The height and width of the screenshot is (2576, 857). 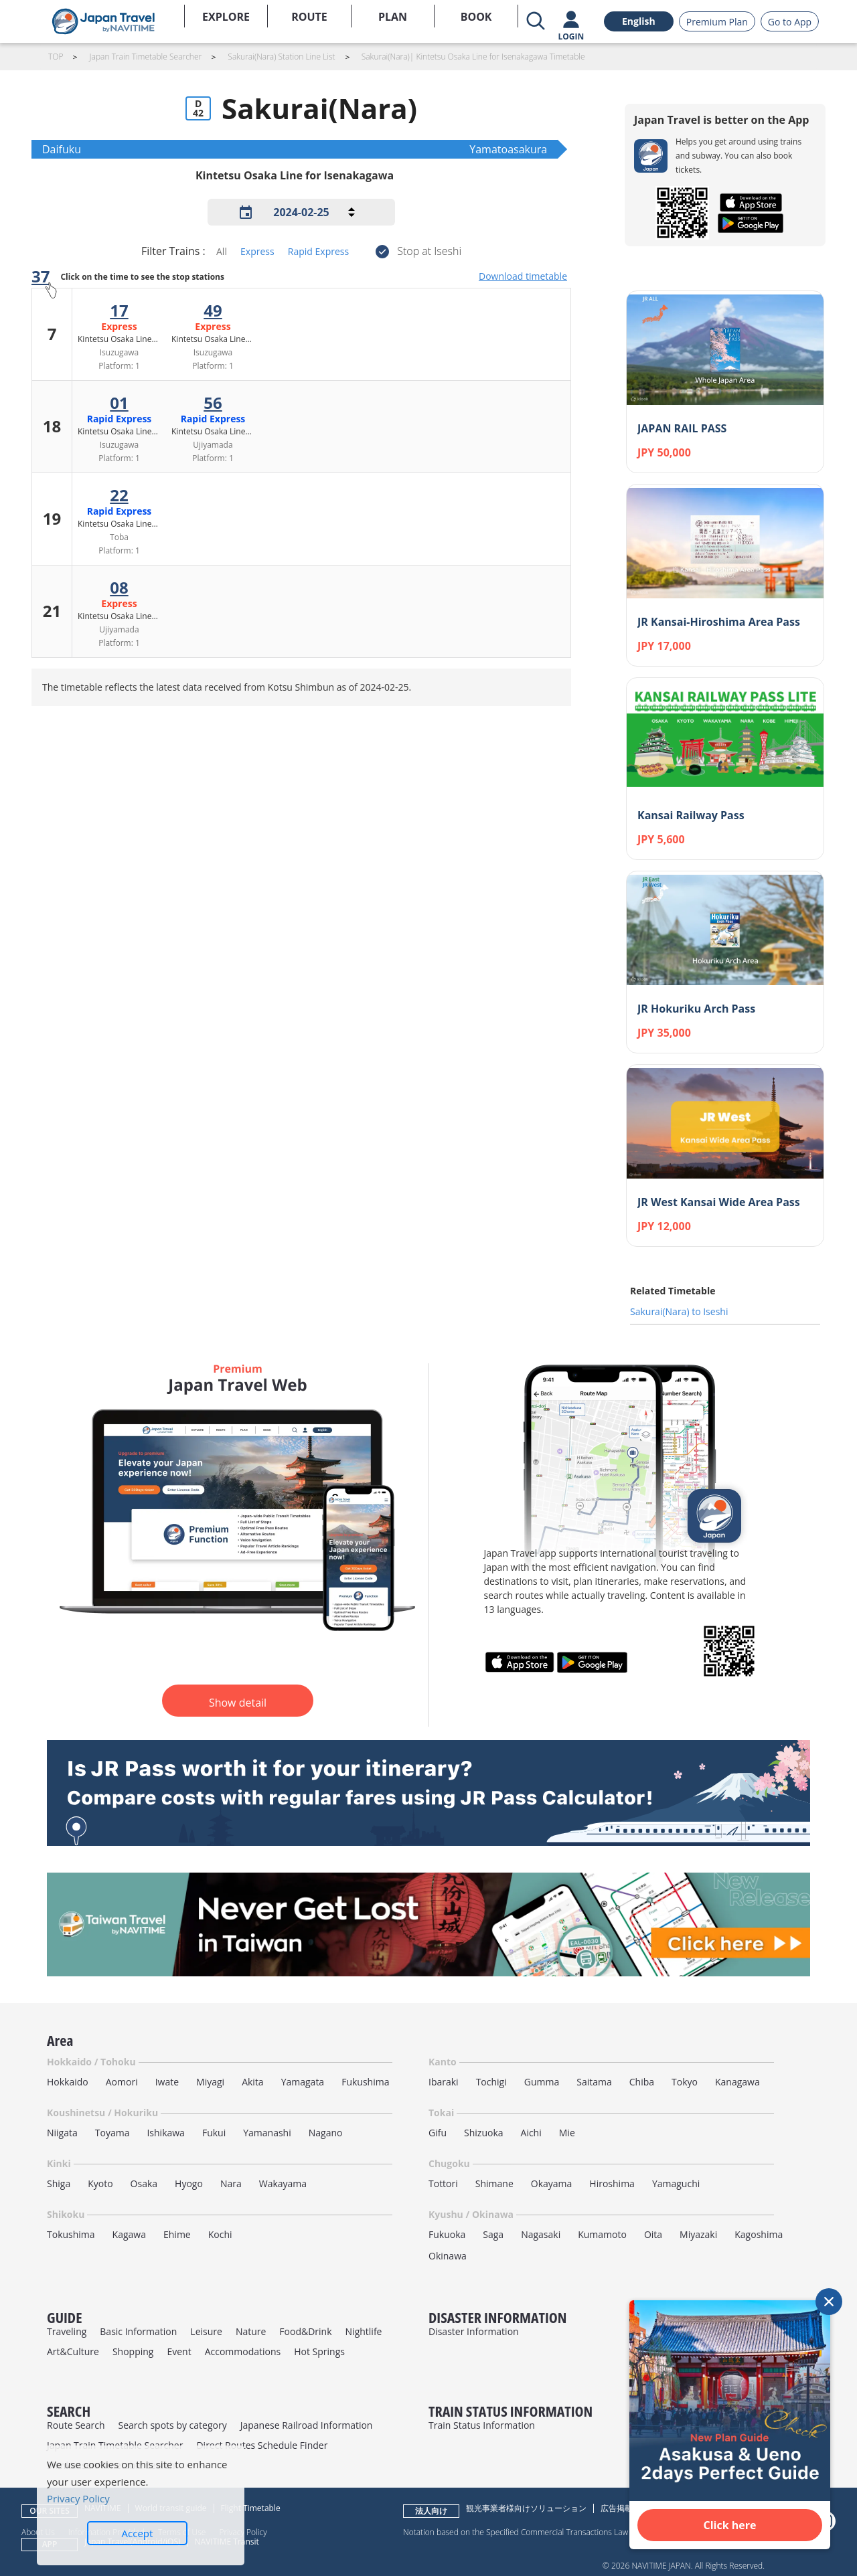 I want to click on Download timetable, so click(x=523, y=276).